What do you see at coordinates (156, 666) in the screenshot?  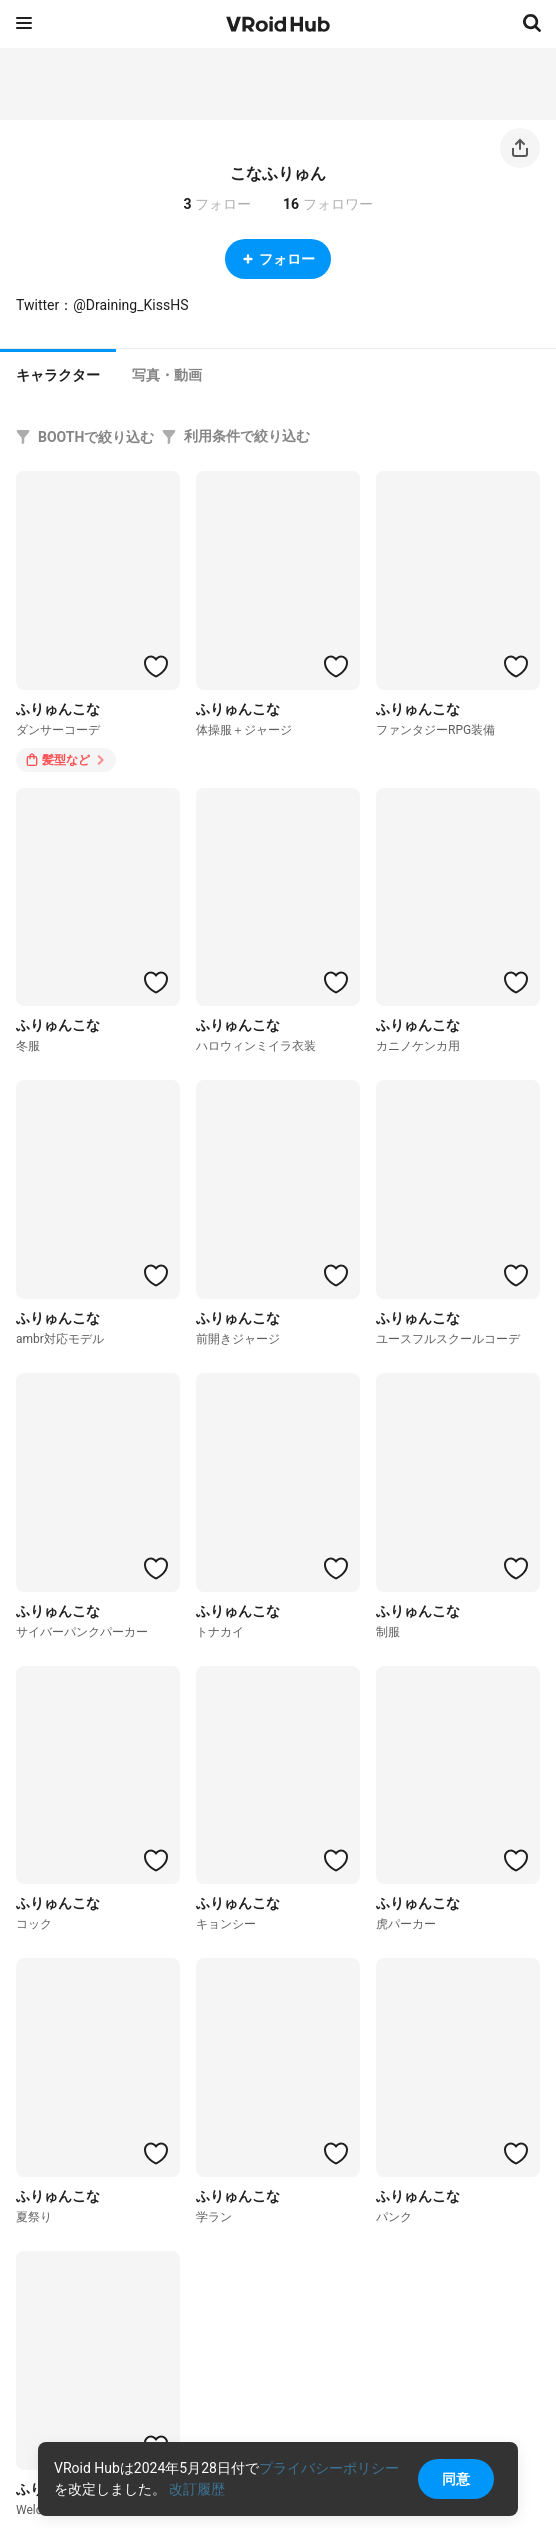 I see `[ハートをつける]` at bounding box center [156, 666].